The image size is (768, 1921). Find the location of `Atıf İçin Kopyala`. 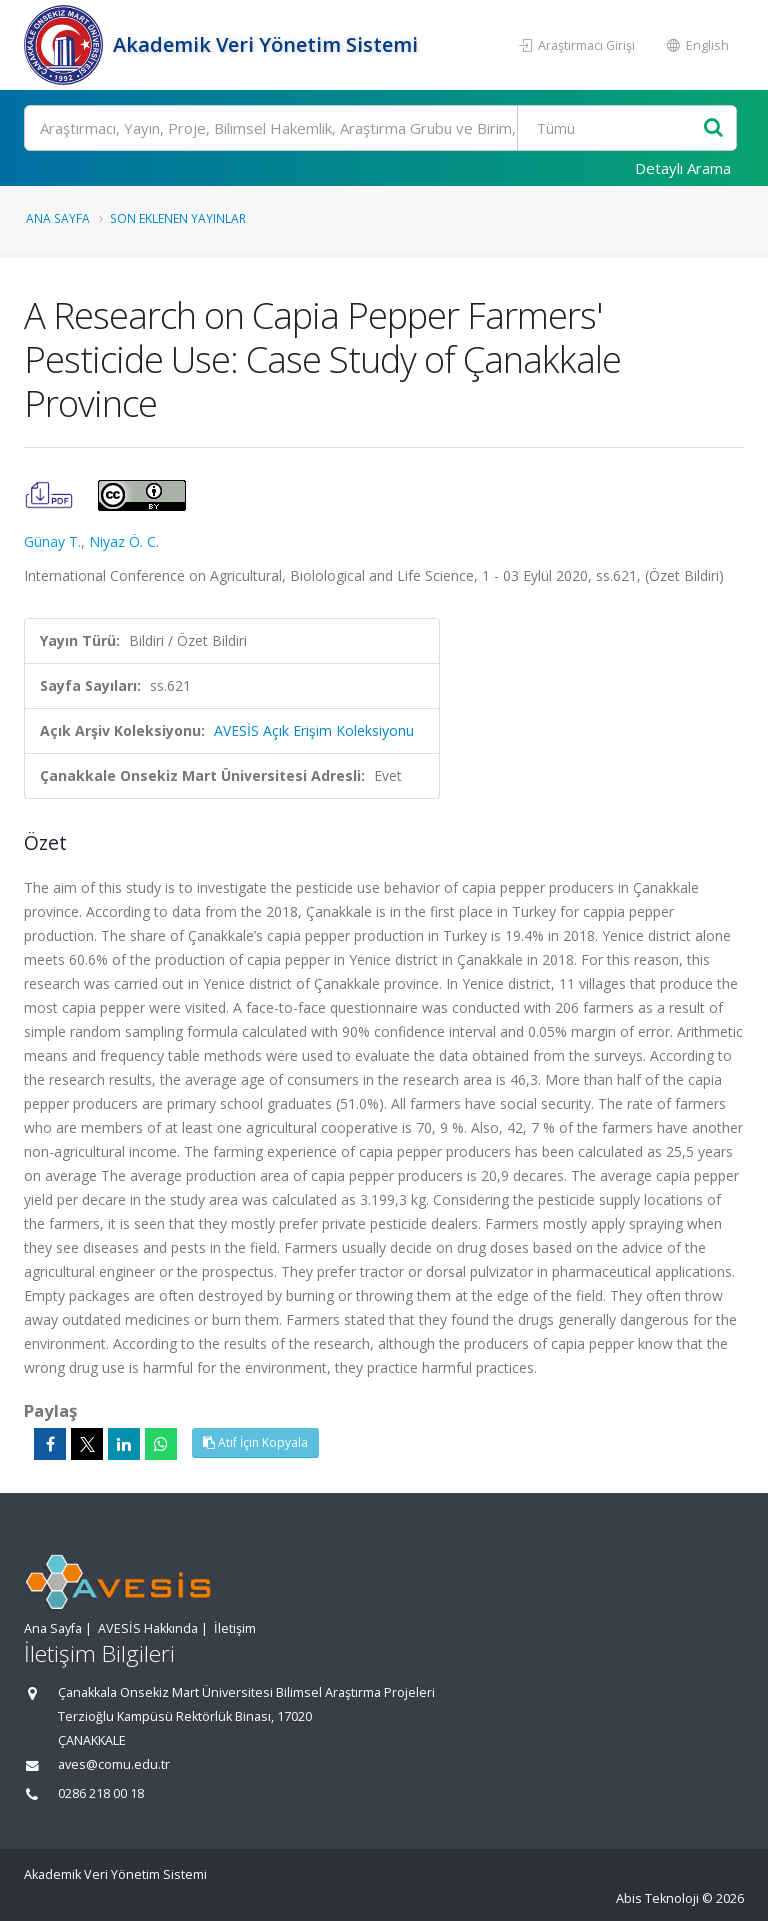

Atıf İçin Kopyala is located at coordinates (255, 1442).